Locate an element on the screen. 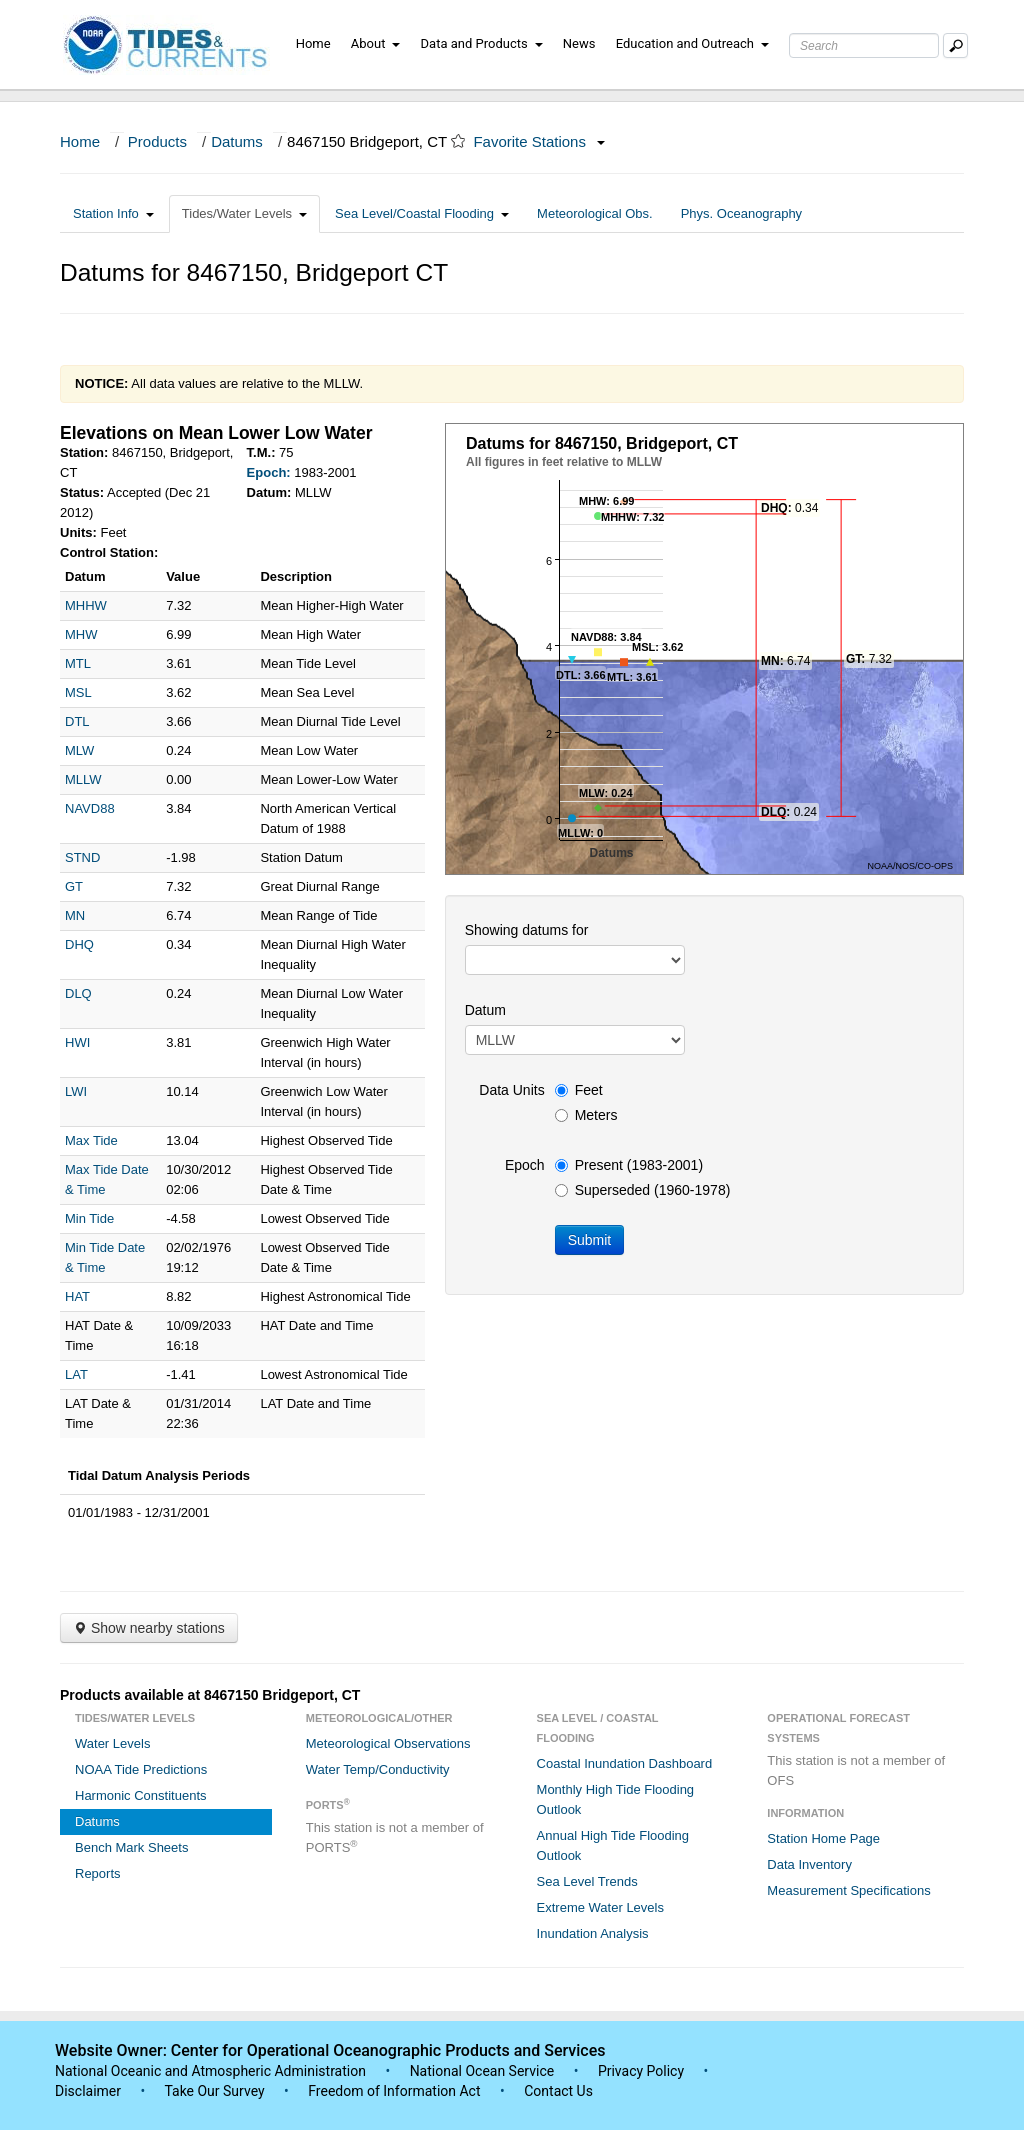 This screenshot has width=1024, height=2130. News is located at coordinates (579, 43).